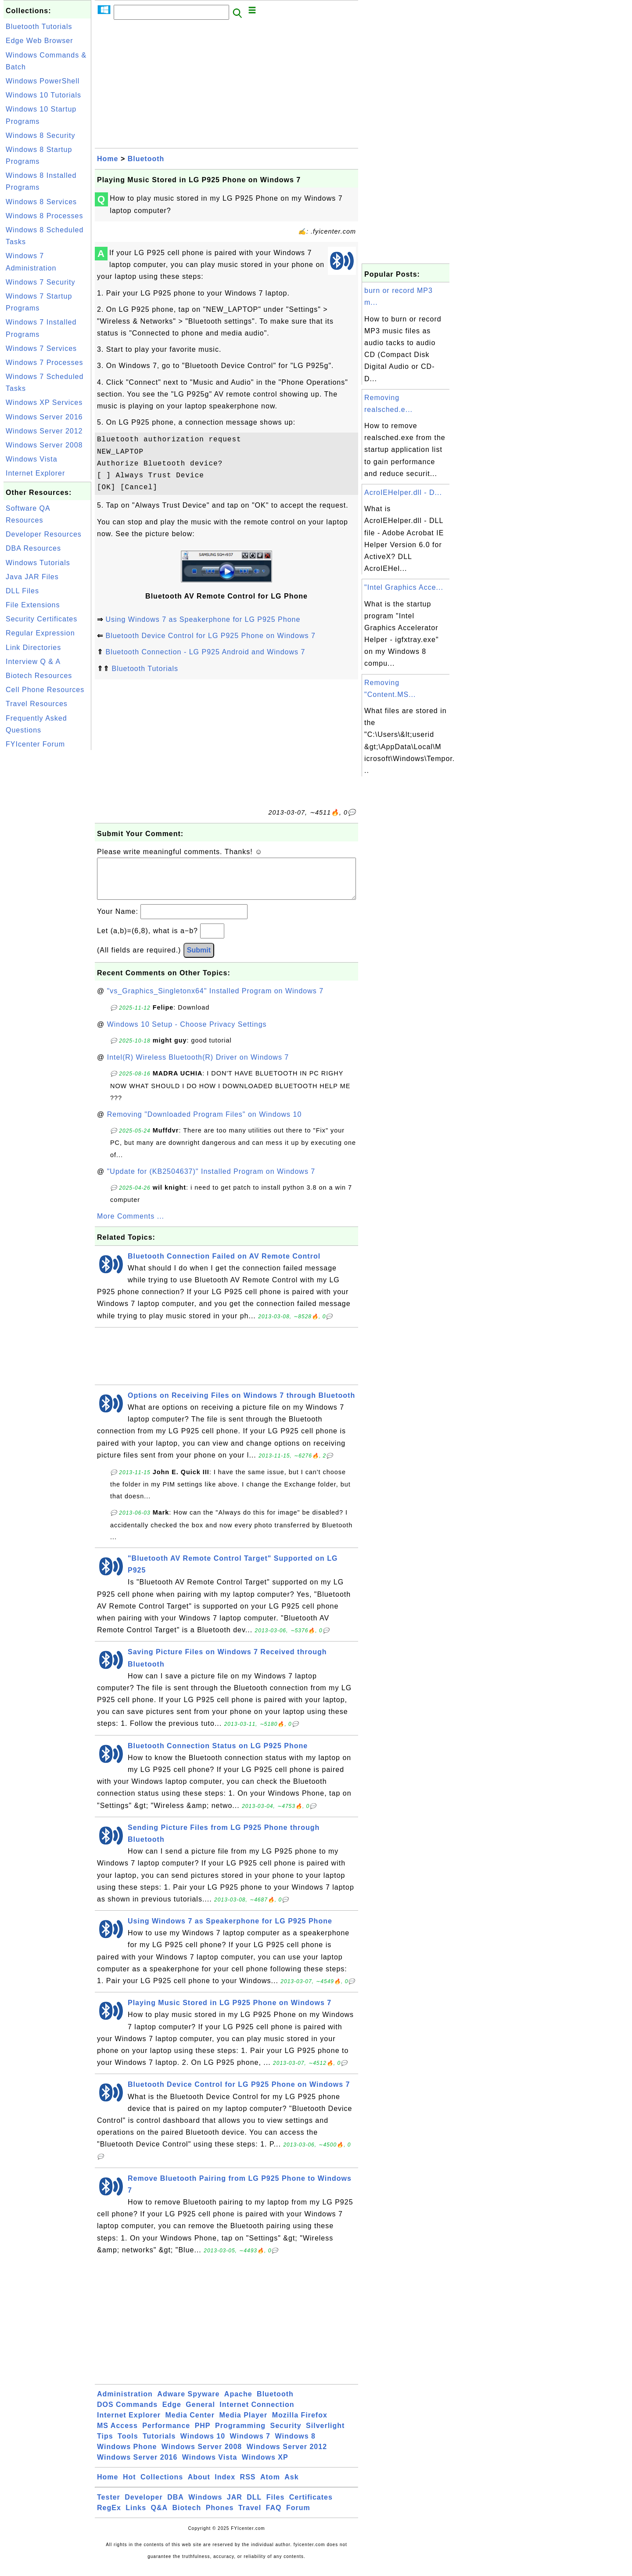  Describe the element at coordinates (39, 26) in the screenshot. I see `Bluetooth Tutorials` at that location.